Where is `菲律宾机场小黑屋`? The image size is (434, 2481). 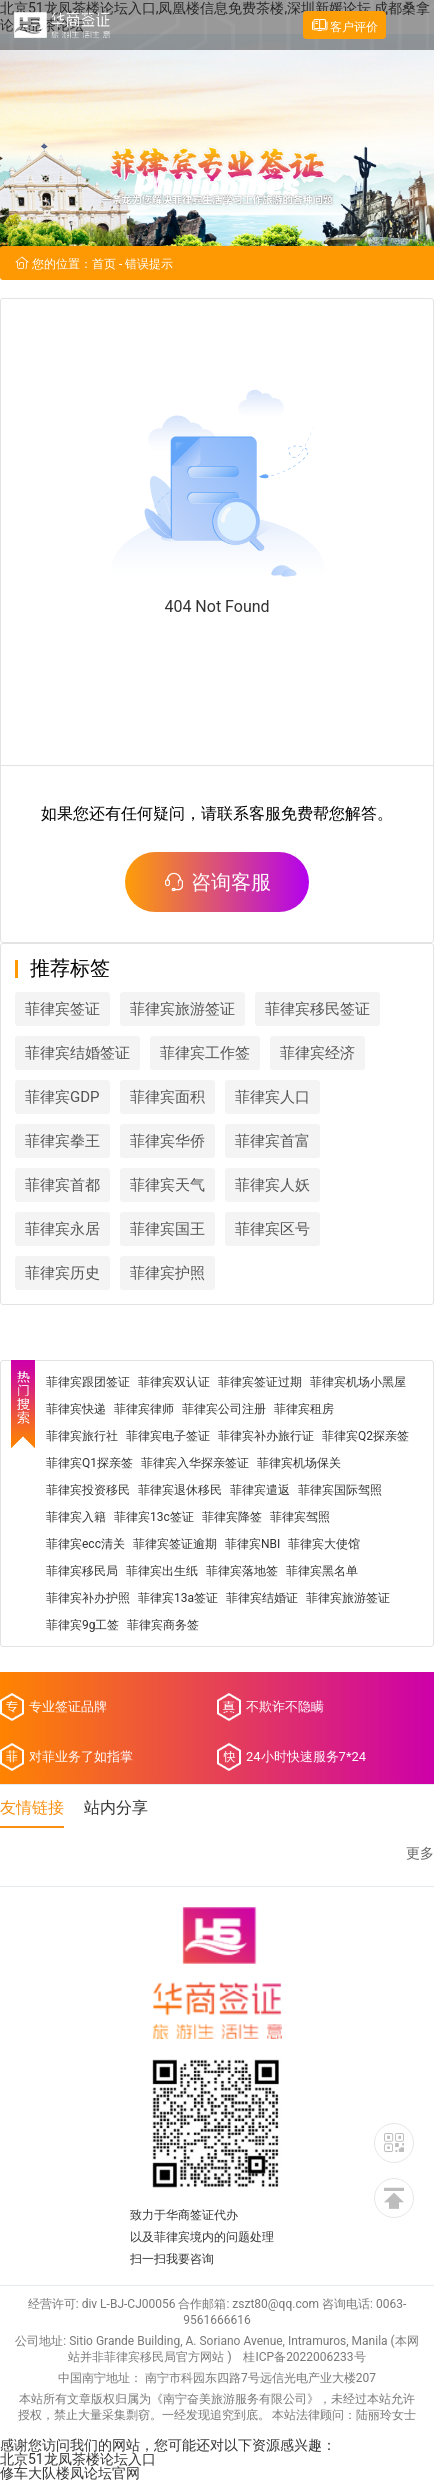
菲律宾机场小黑屋 is located at coordinates (358, 1382).